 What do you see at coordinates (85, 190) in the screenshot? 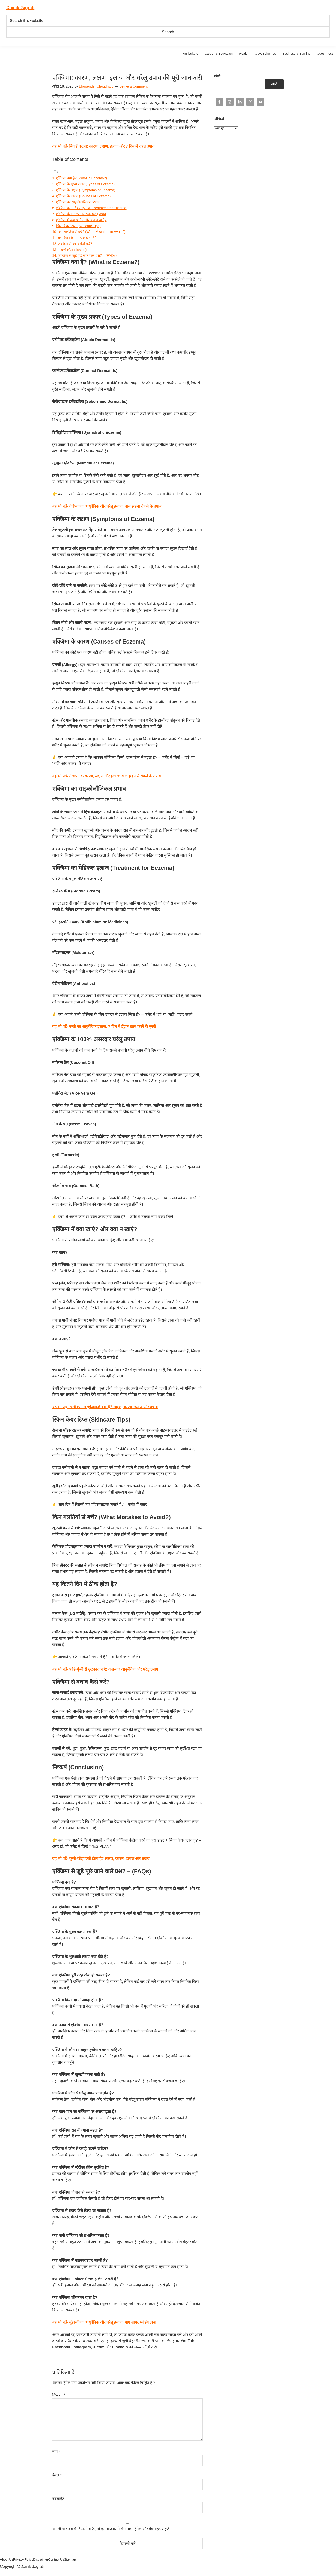
I see `एक्जिमा के लक्षण (Symptoms of Eczema)` at bounding box center [85, 190].